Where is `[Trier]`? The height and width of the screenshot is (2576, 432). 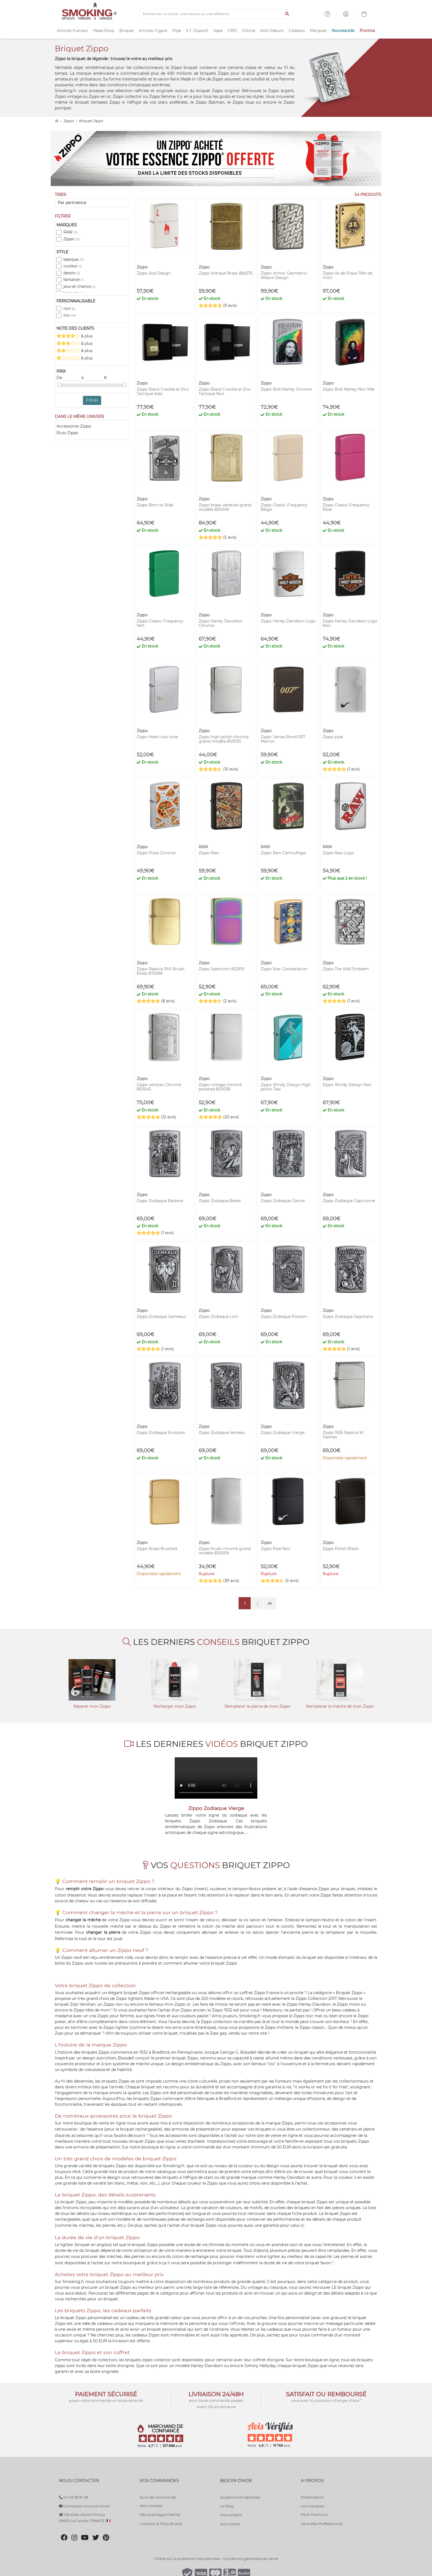 [Trier] is located at coordinates (92, 202).